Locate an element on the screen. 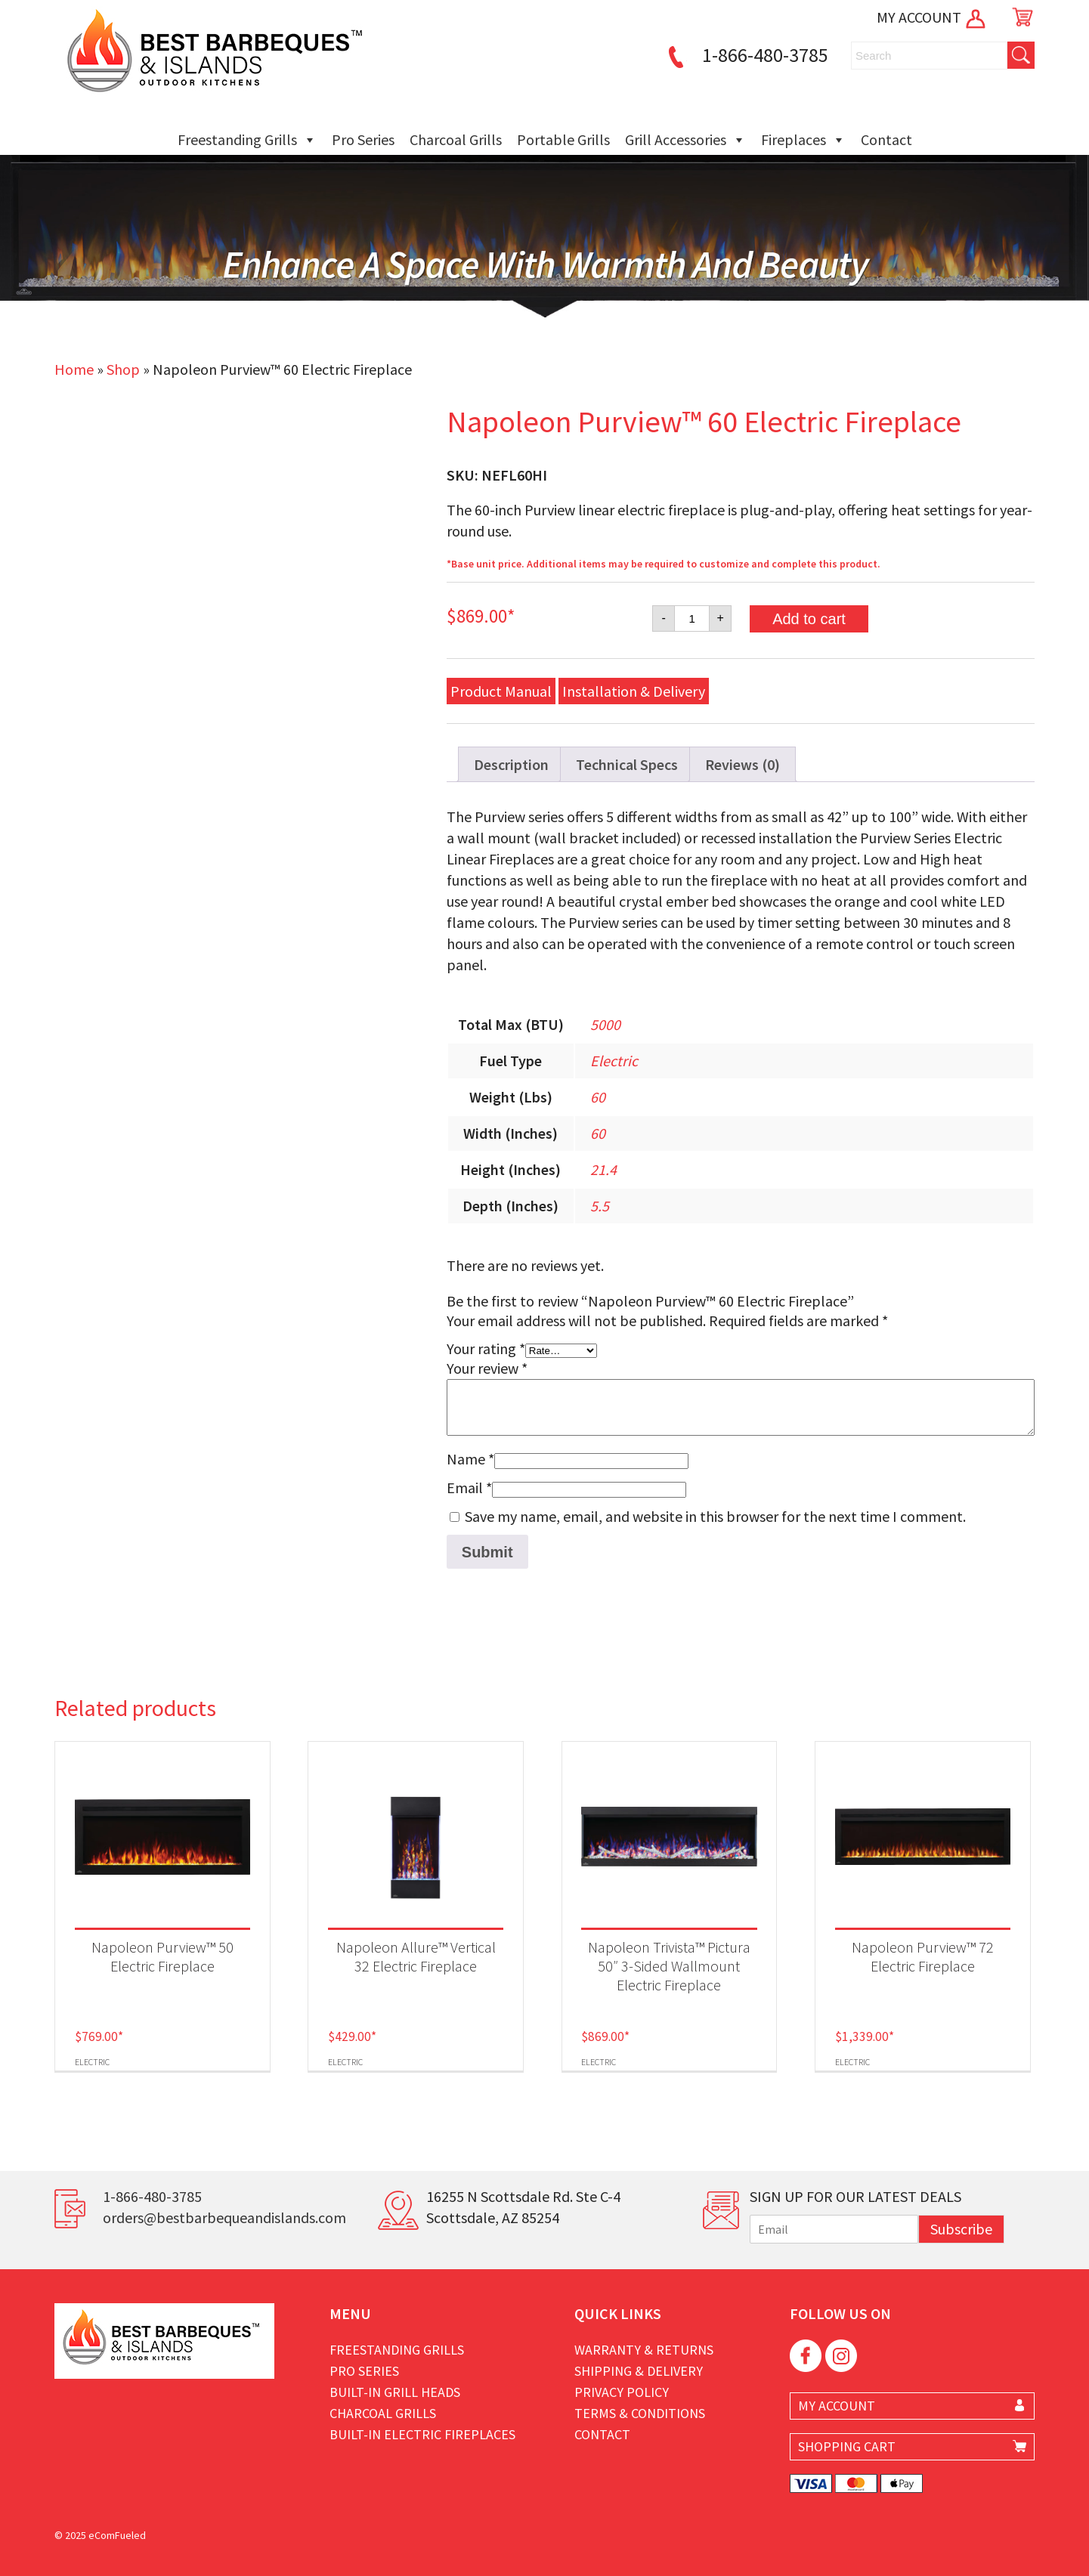 This screenshot has height=2576, width=1089. Warranty & Returns is located at coordinates (643, 2349).